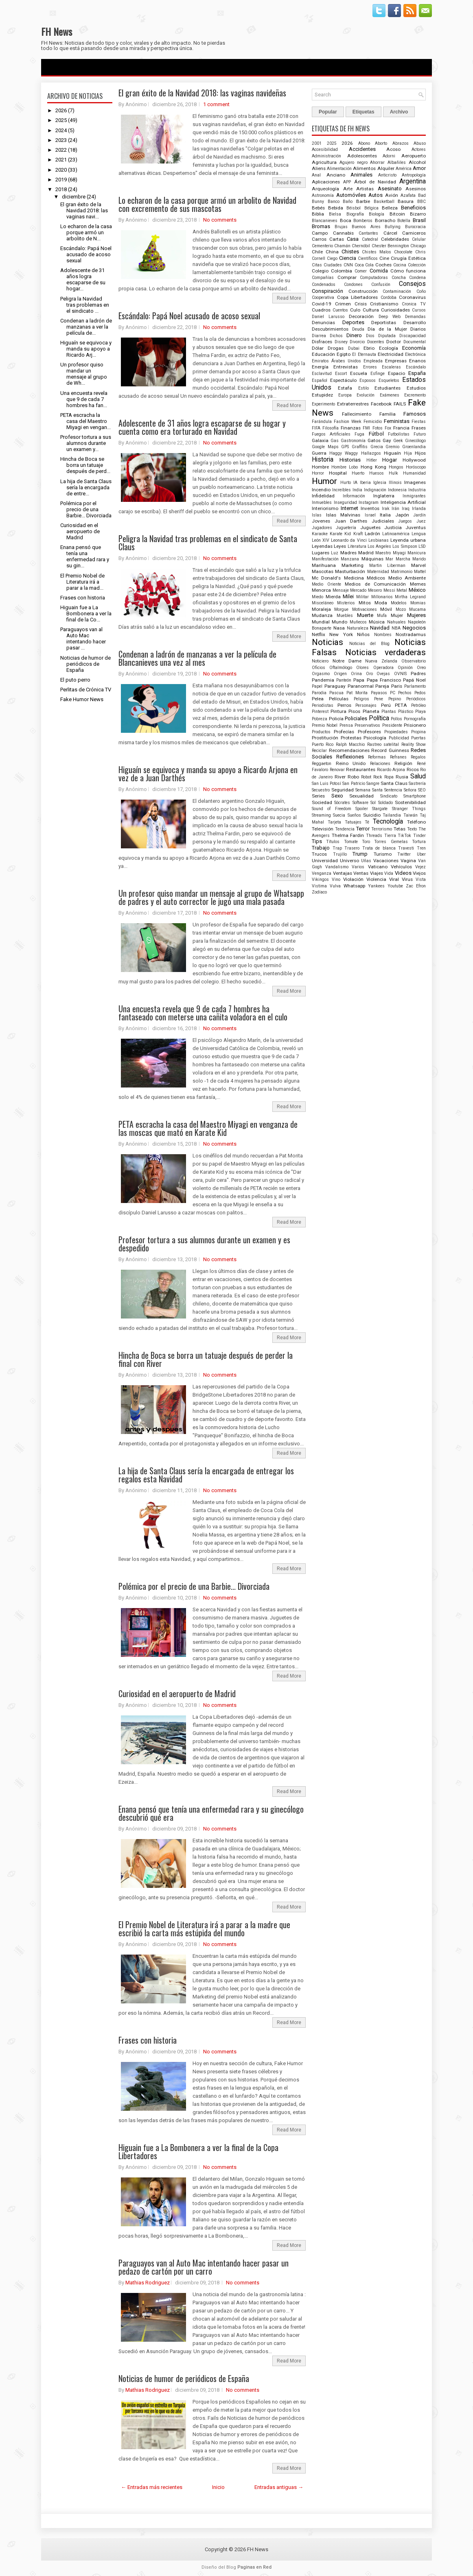 The width and height of the screenshot is (473, 2576). I want to click on 1 comment, so click(216, 104).